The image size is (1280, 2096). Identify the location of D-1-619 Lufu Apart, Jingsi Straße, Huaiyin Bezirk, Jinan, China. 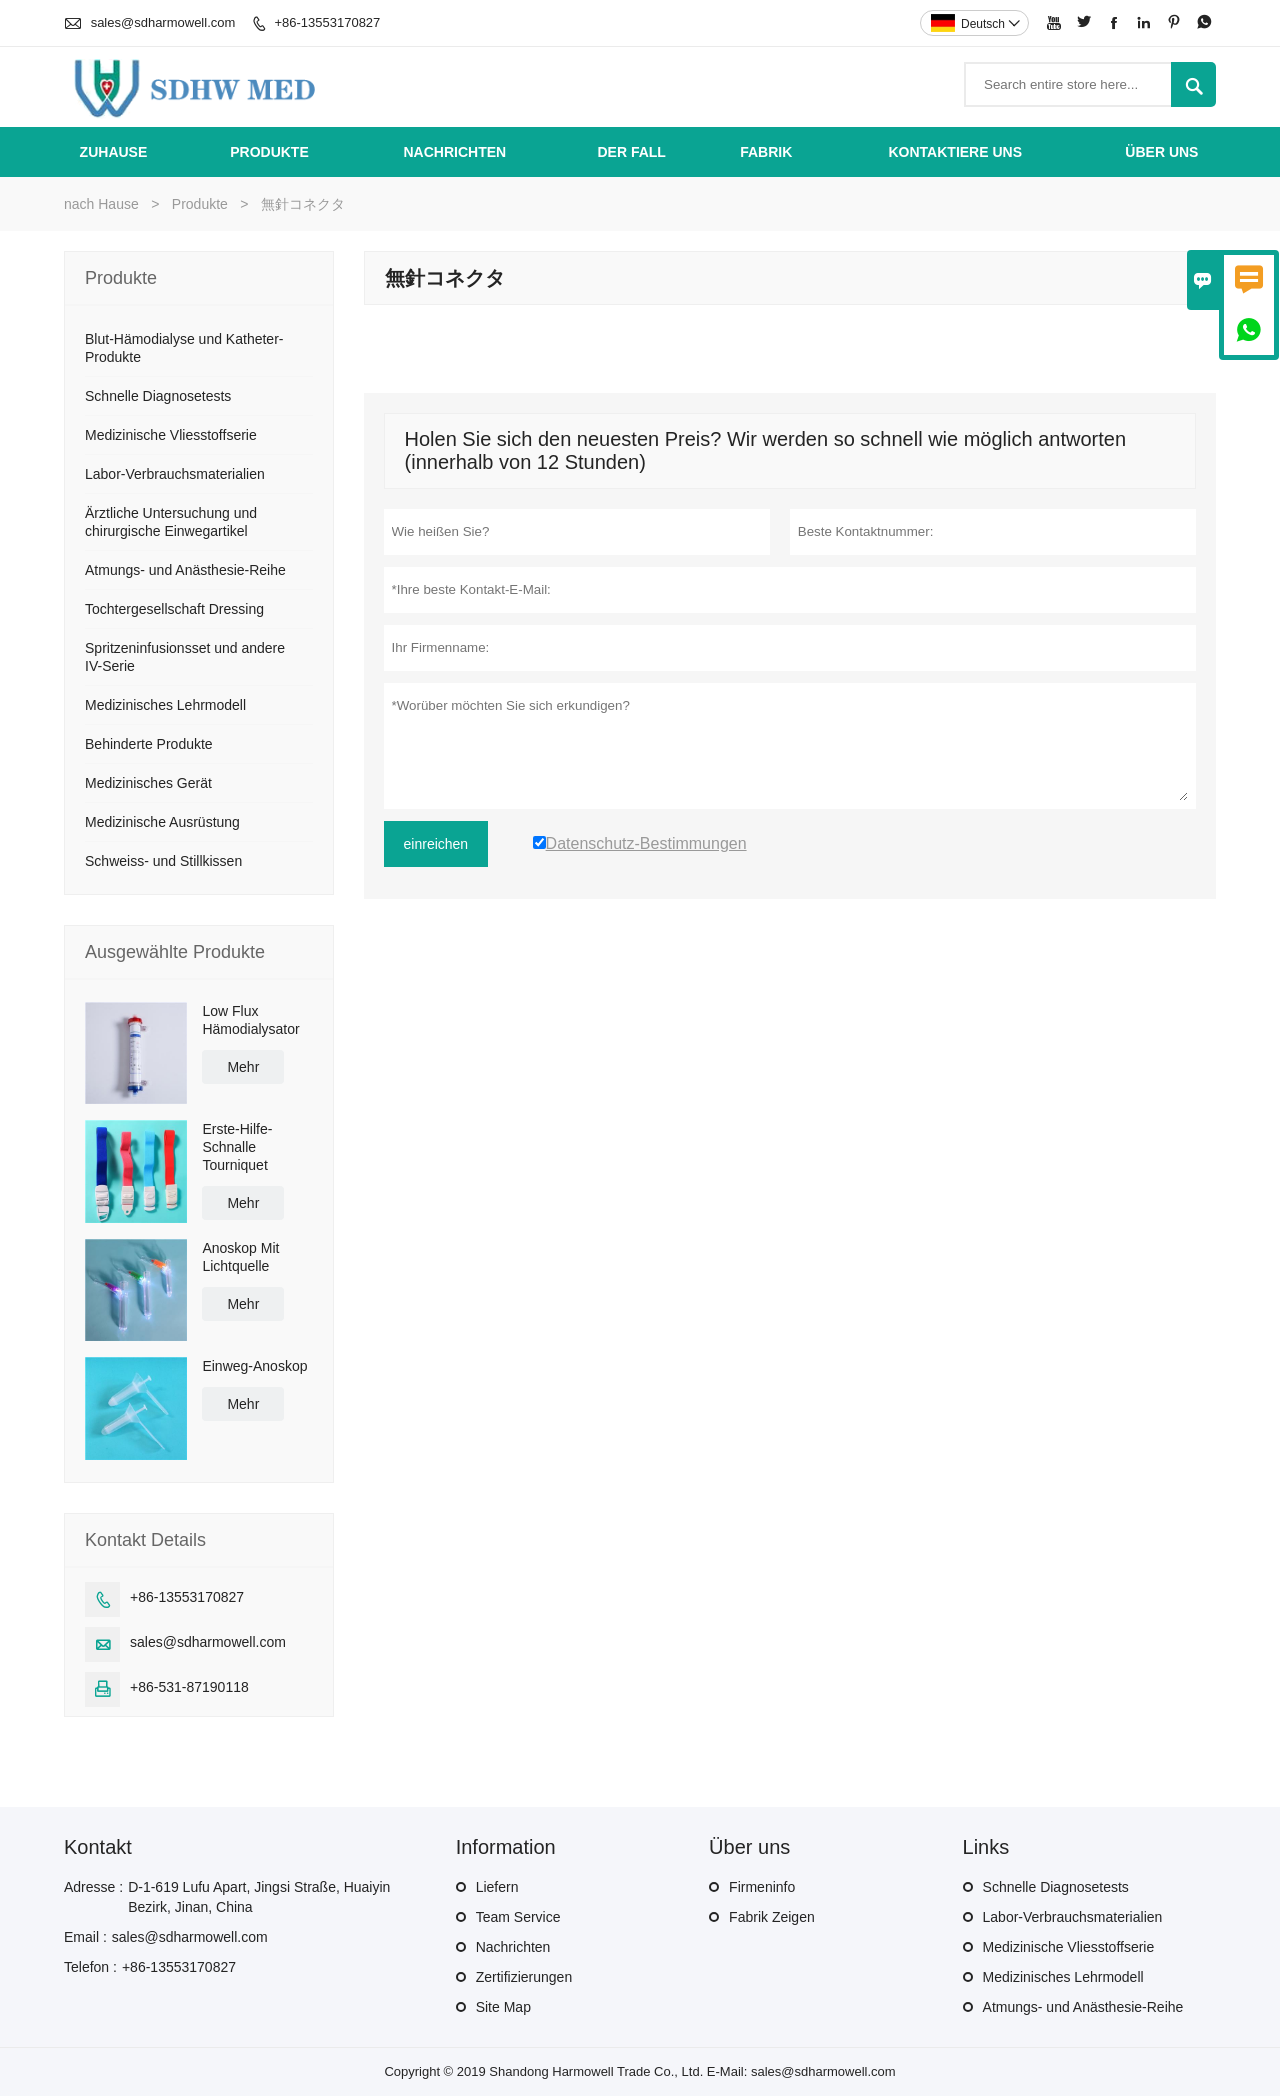
(259, 1897).